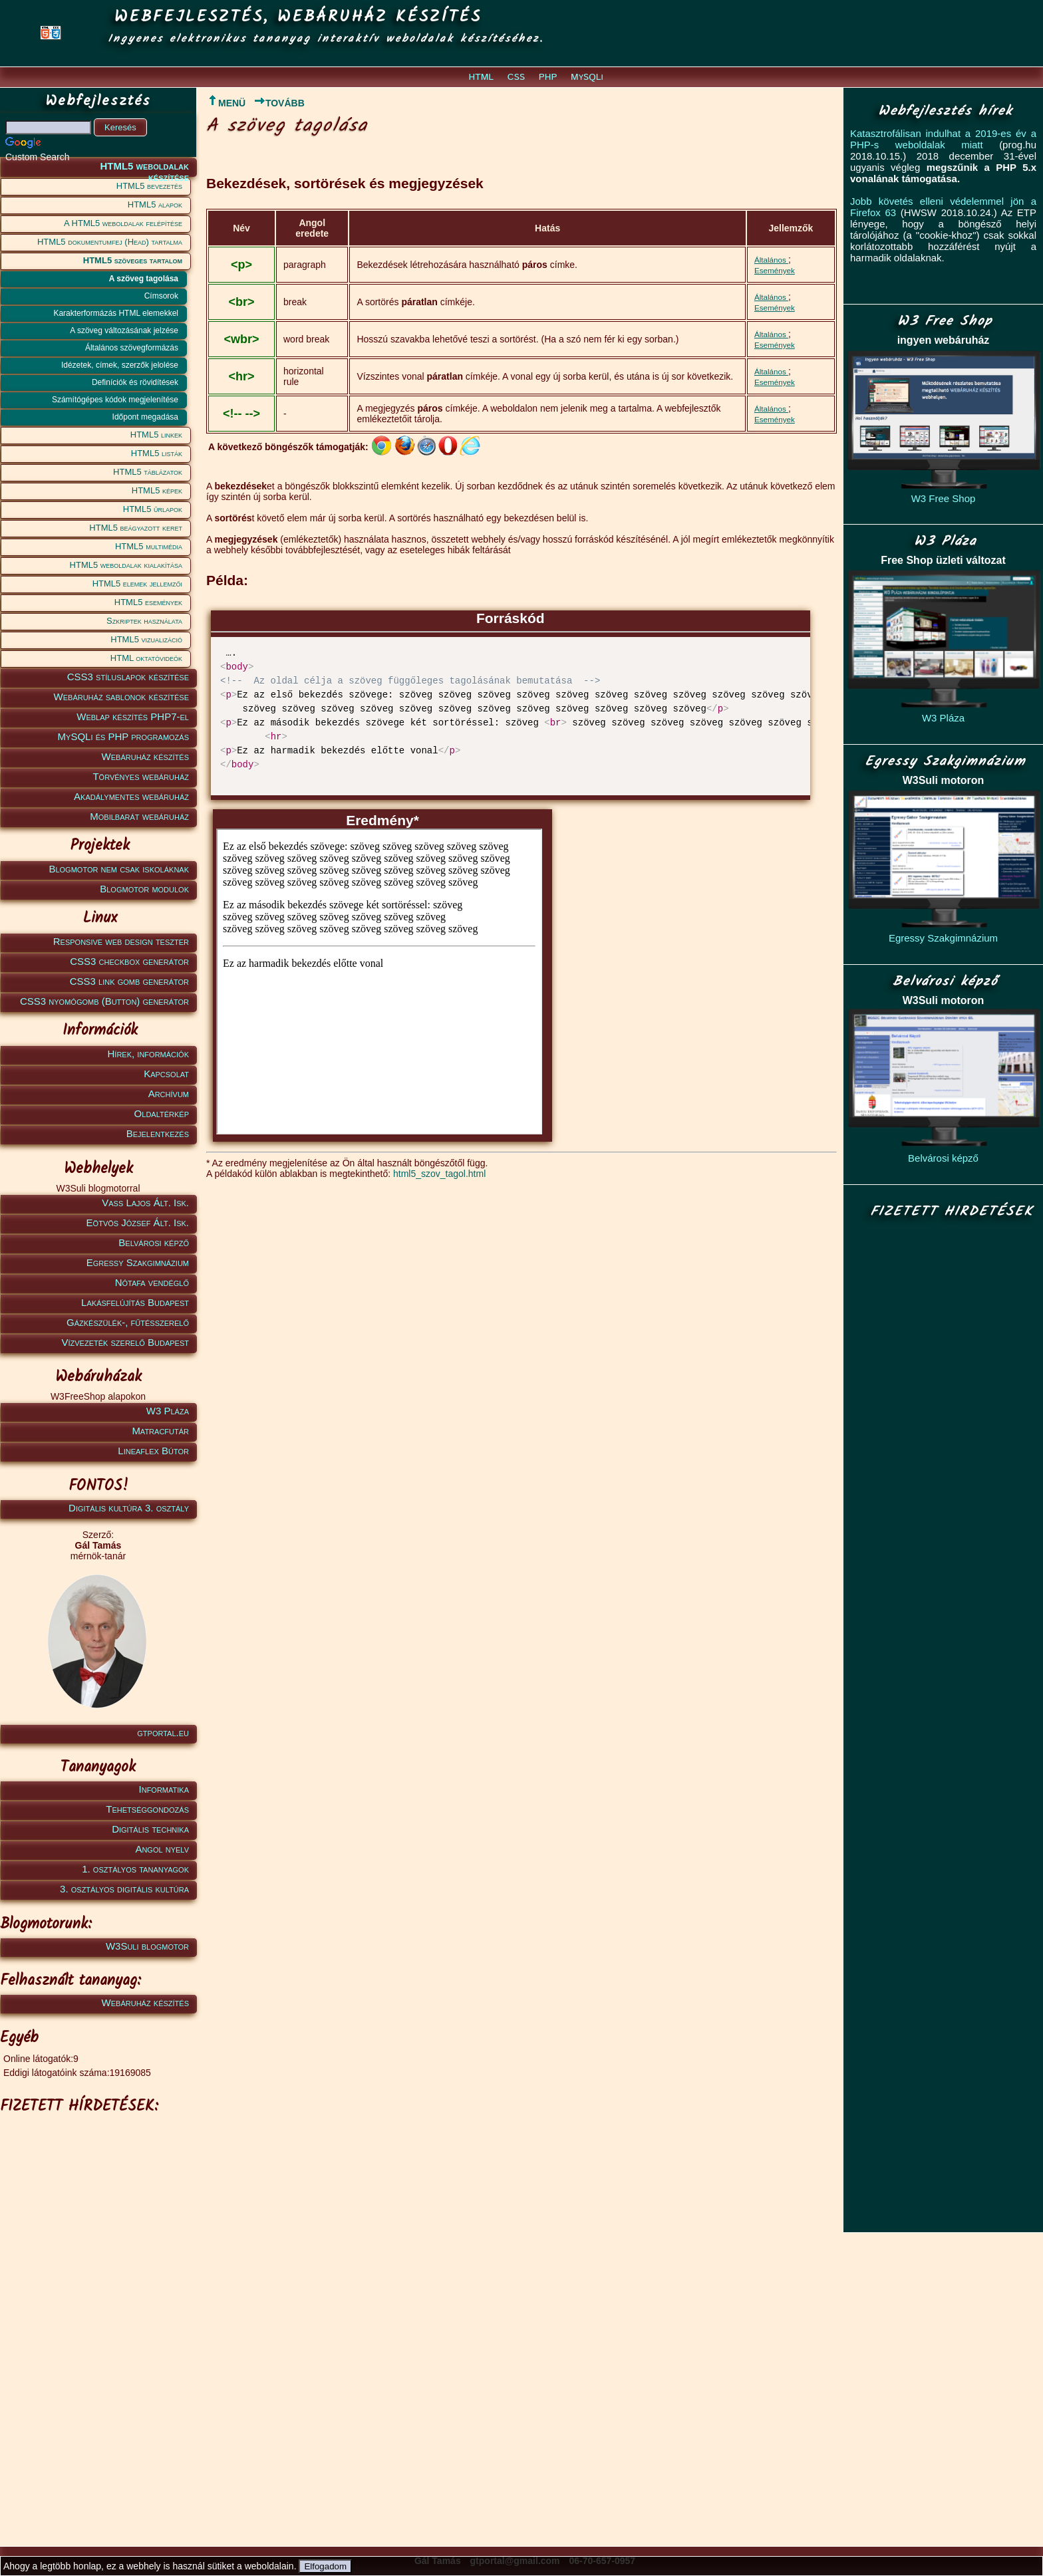  I want to click on Responsive web design teszter, so click(121, 941).